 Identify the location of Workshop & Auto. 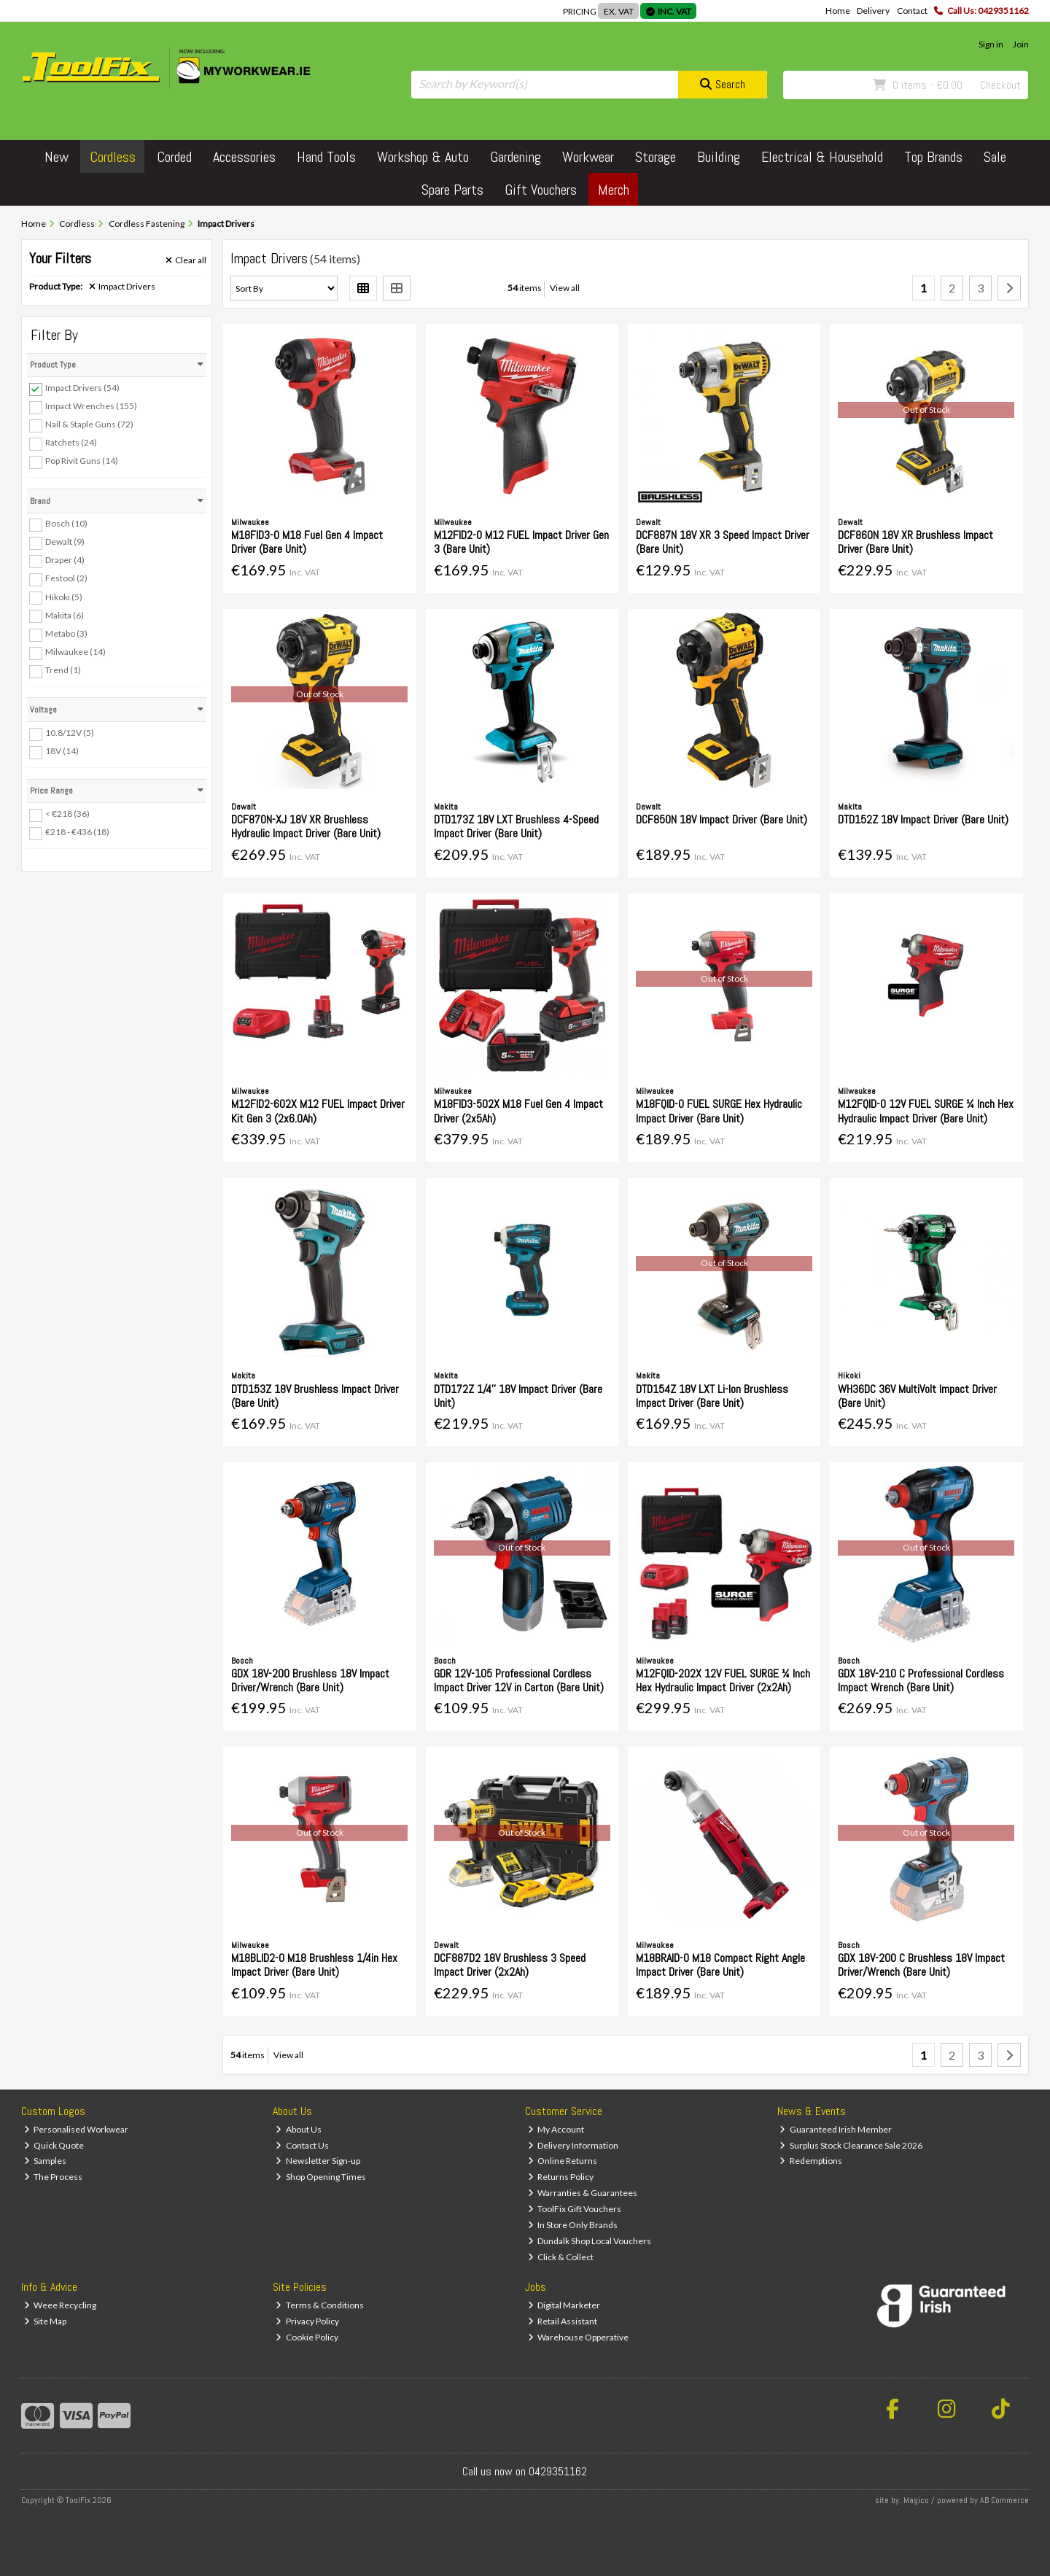
(423, 156).